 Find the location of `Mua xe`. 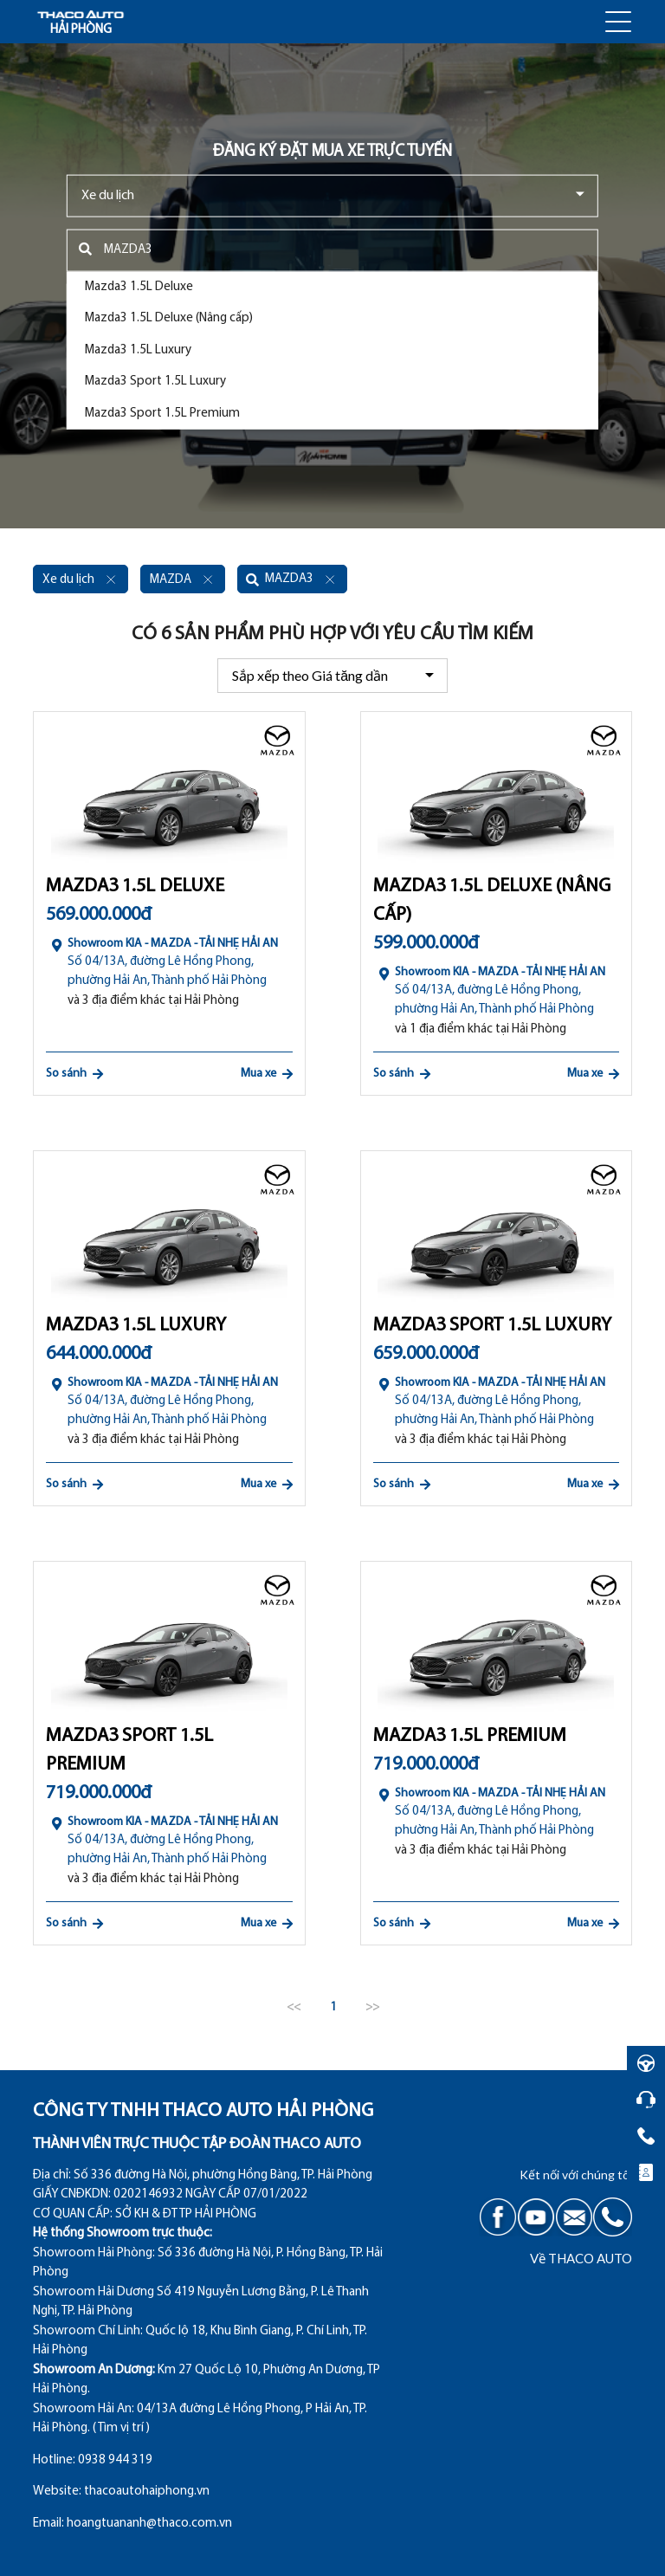

Mua xe is located at coordinates (267, 1073).